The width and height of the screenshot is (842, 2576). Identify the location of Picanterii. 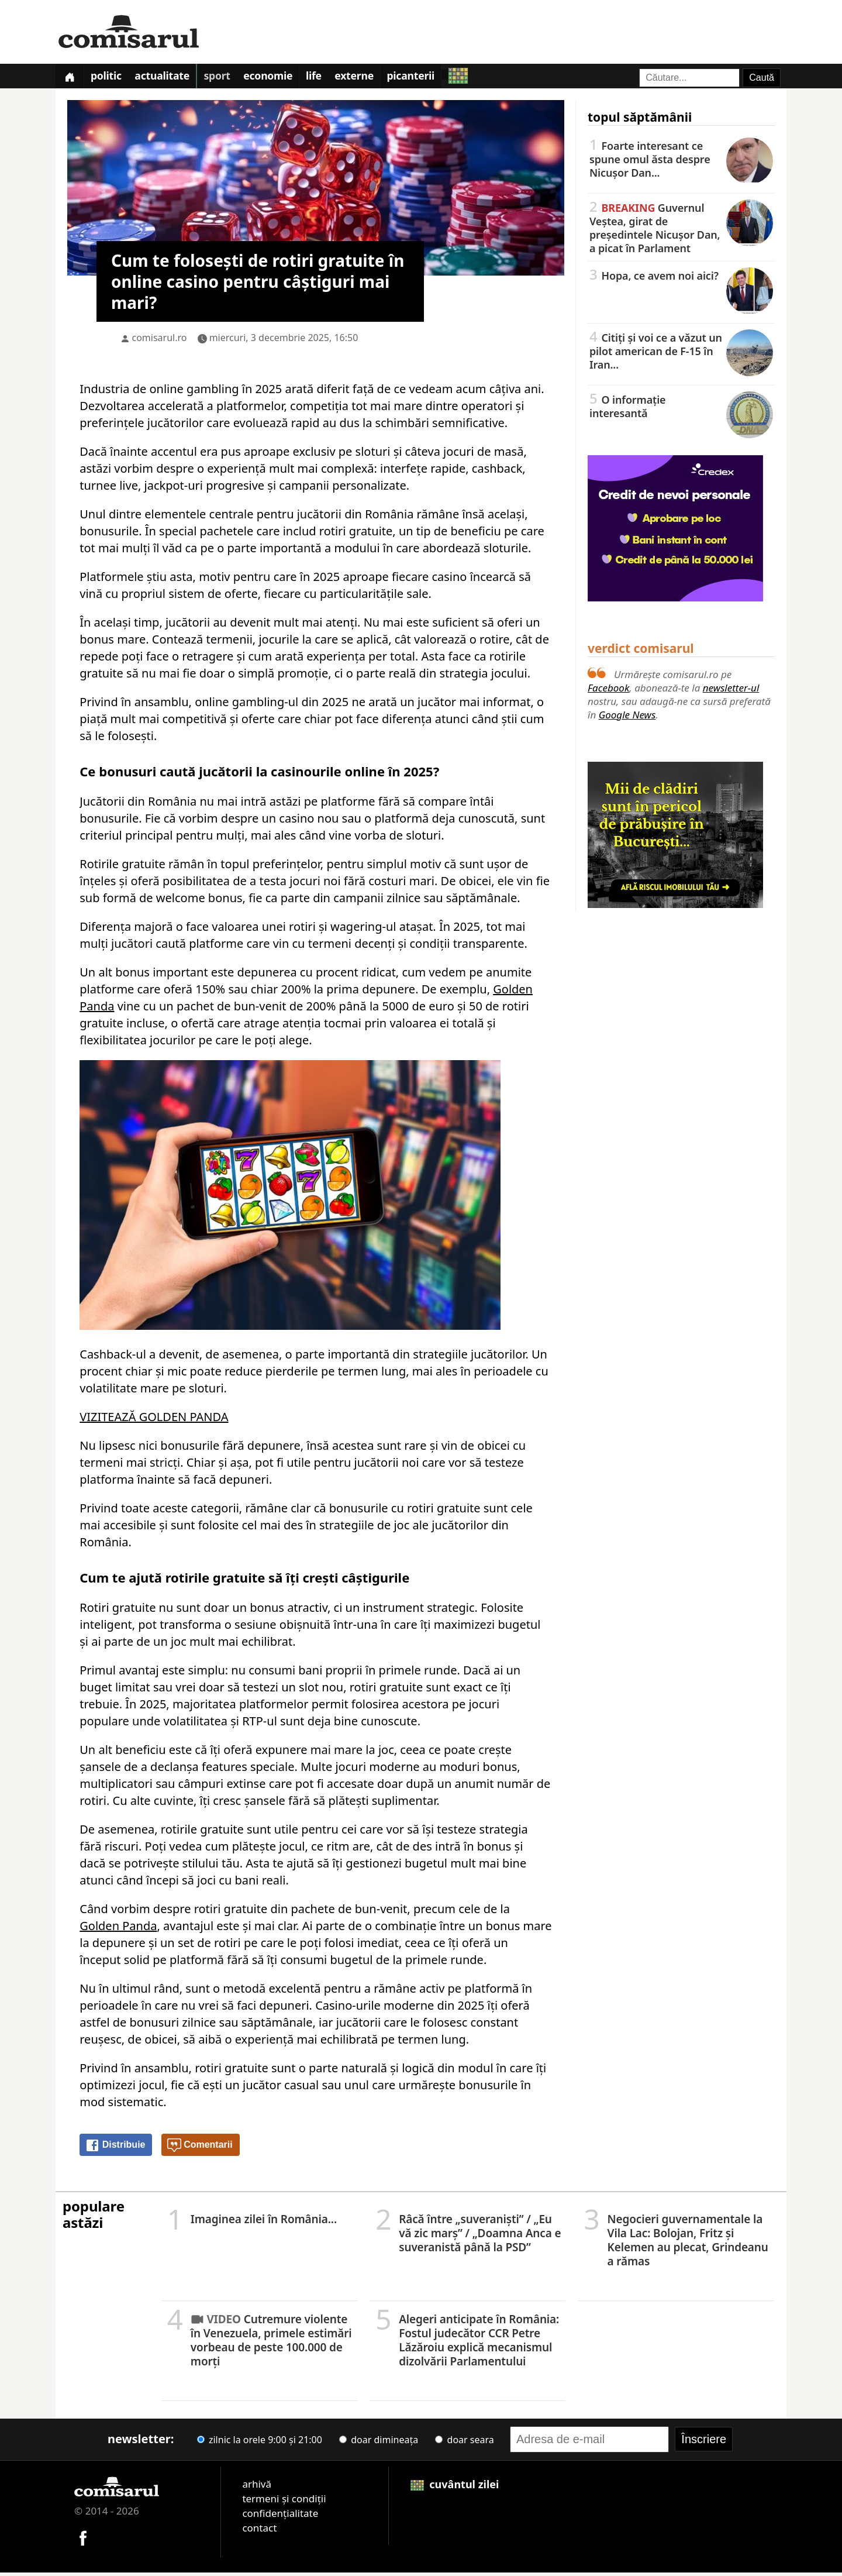
(437, 78).